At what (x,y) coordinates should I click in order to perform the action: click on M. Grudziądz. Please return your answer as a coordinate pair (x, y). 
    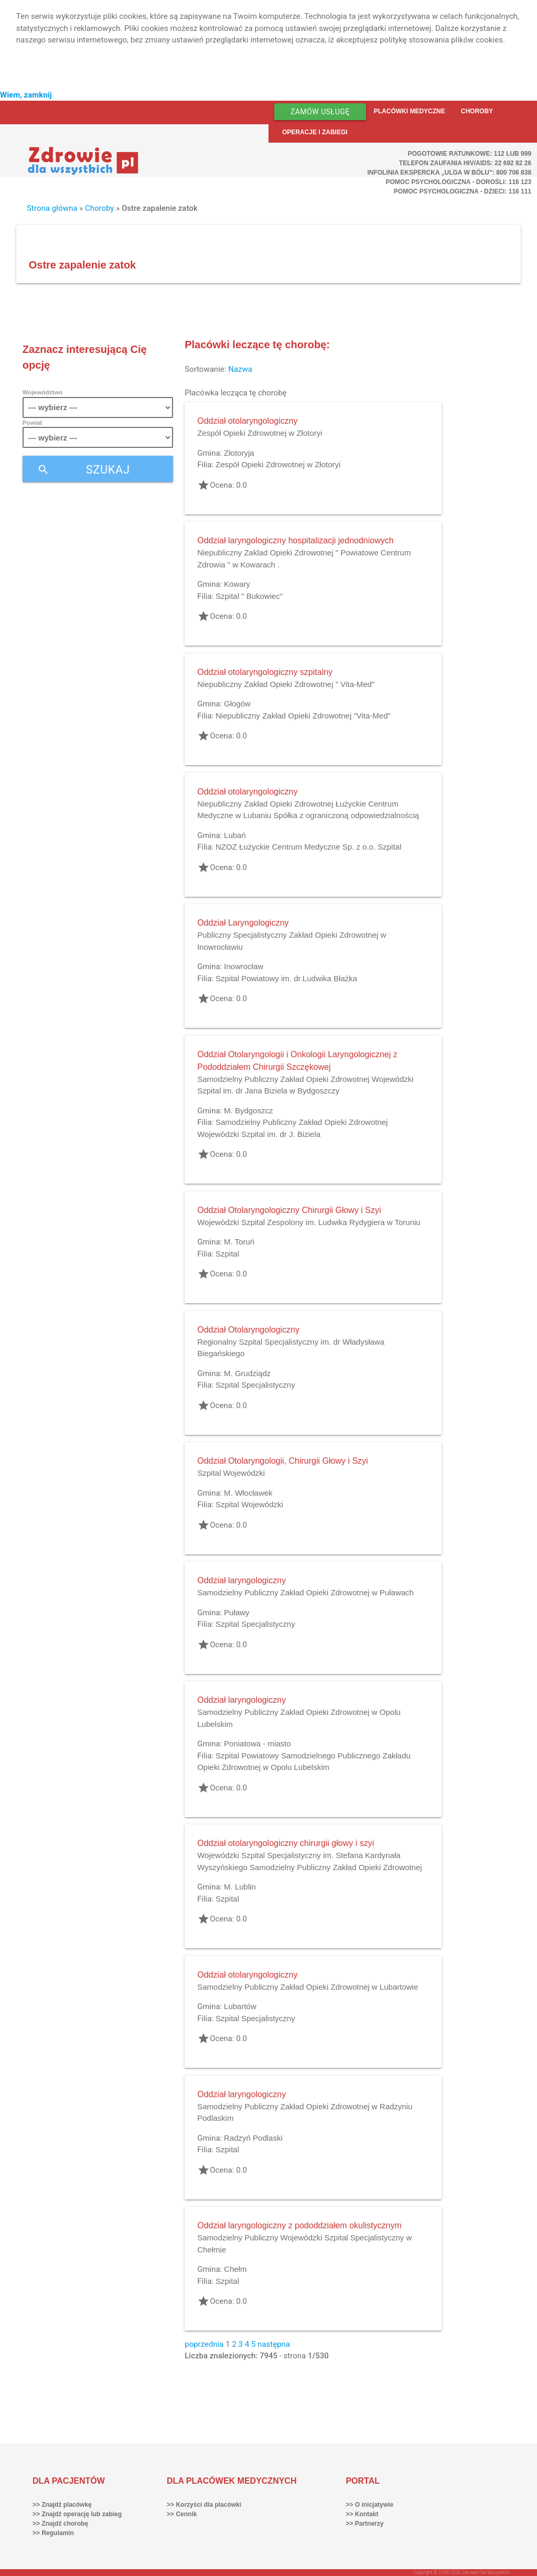
    Looking at the image, I should click on (247, 1373).